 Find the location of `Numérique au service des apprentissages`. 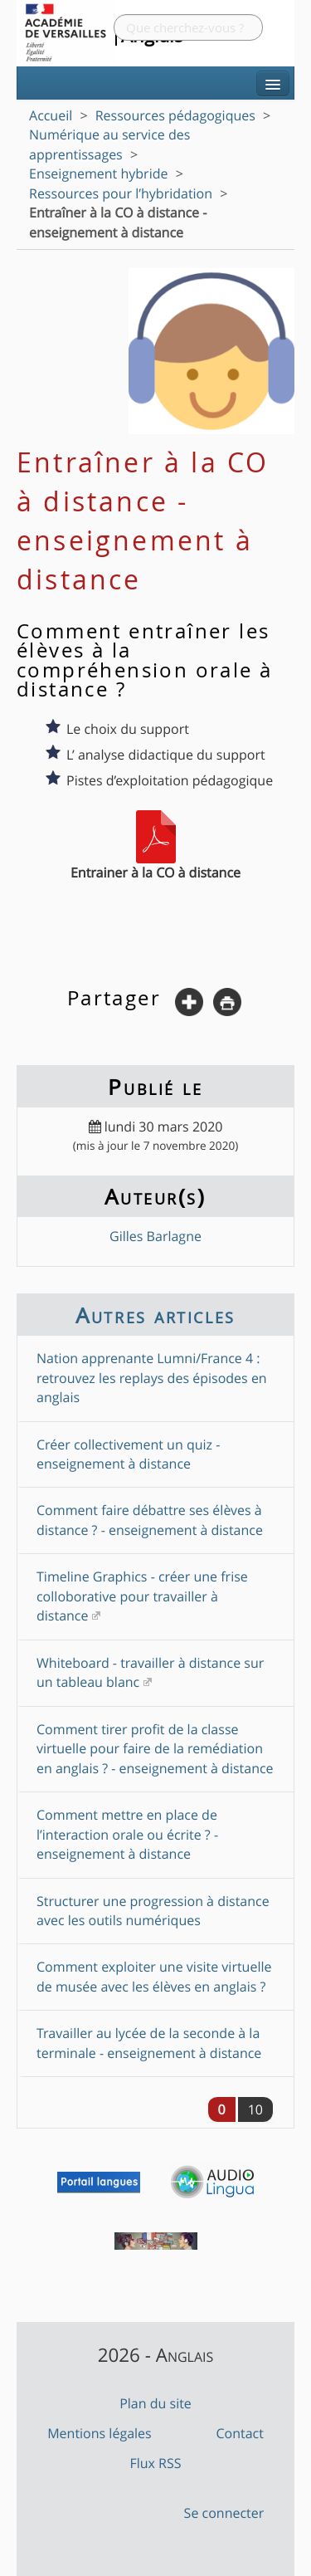

Numérique au service des apprentissages is located at coordinates (109, 144).